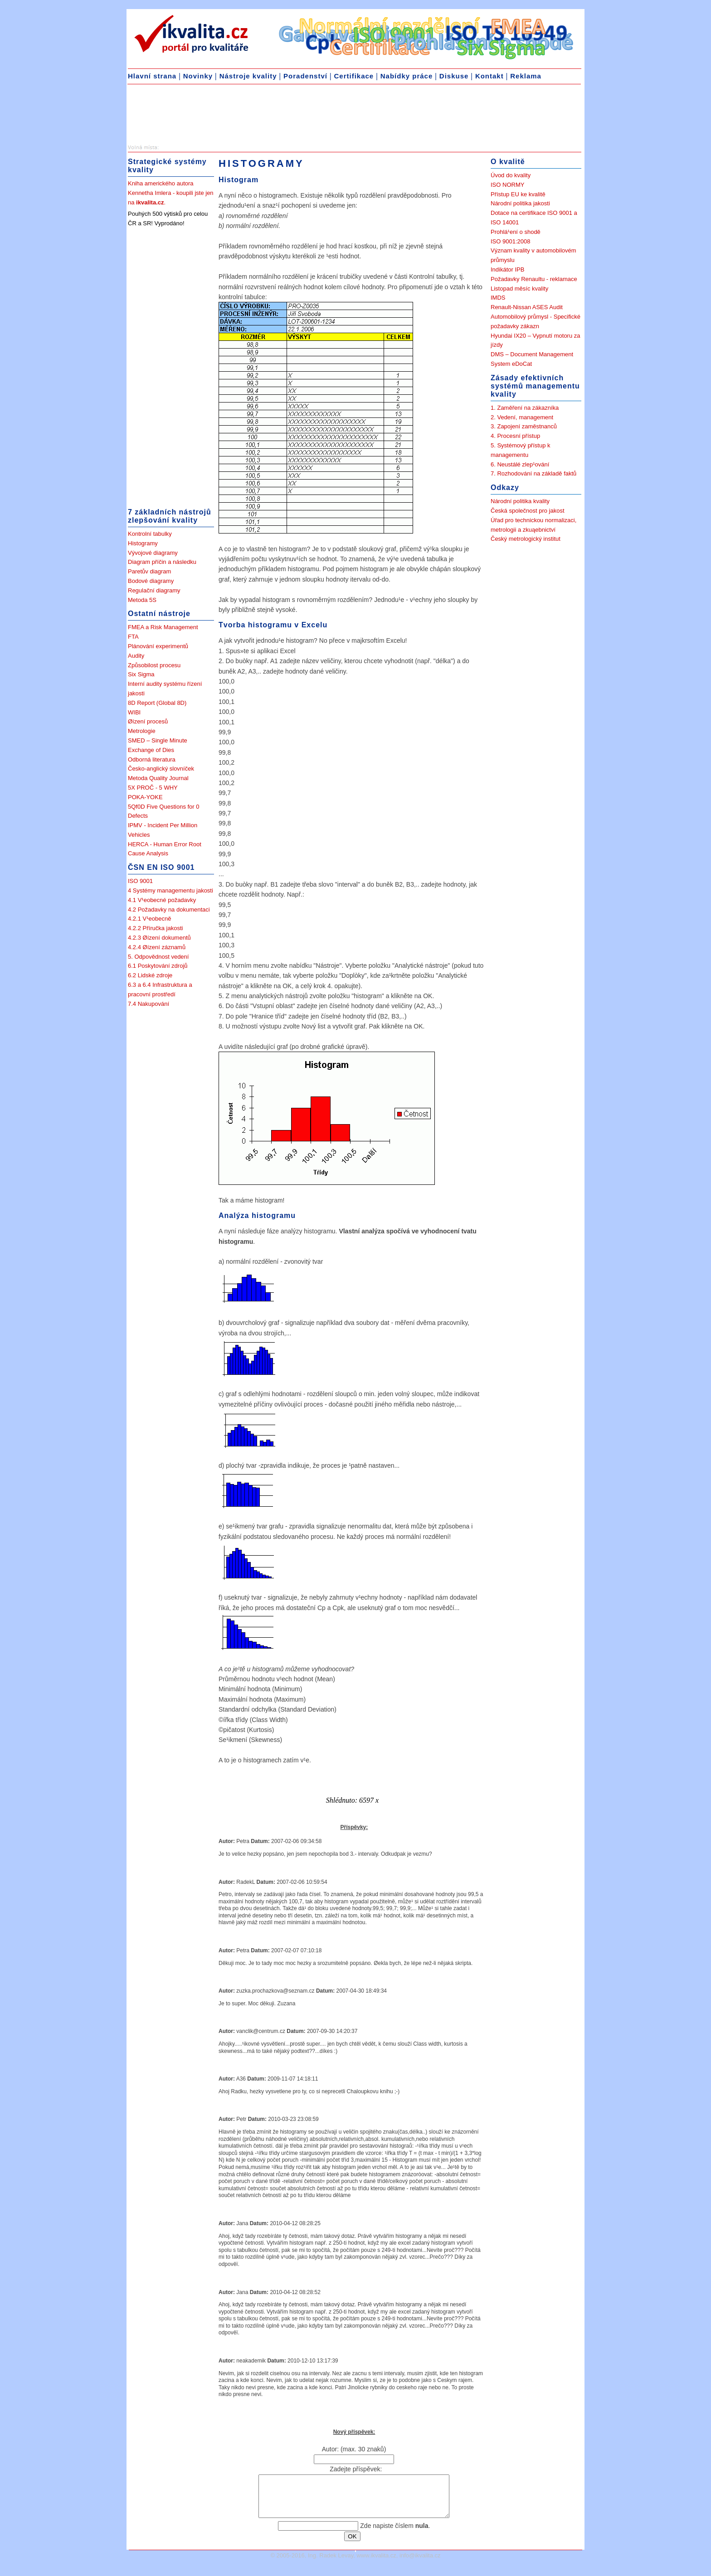 The width and height of the screenshot is (711, 2576). Describe the element at coordinates (534, 279) in the screenshot. I see `Požadavky Renaultu - reklamace` at that location.